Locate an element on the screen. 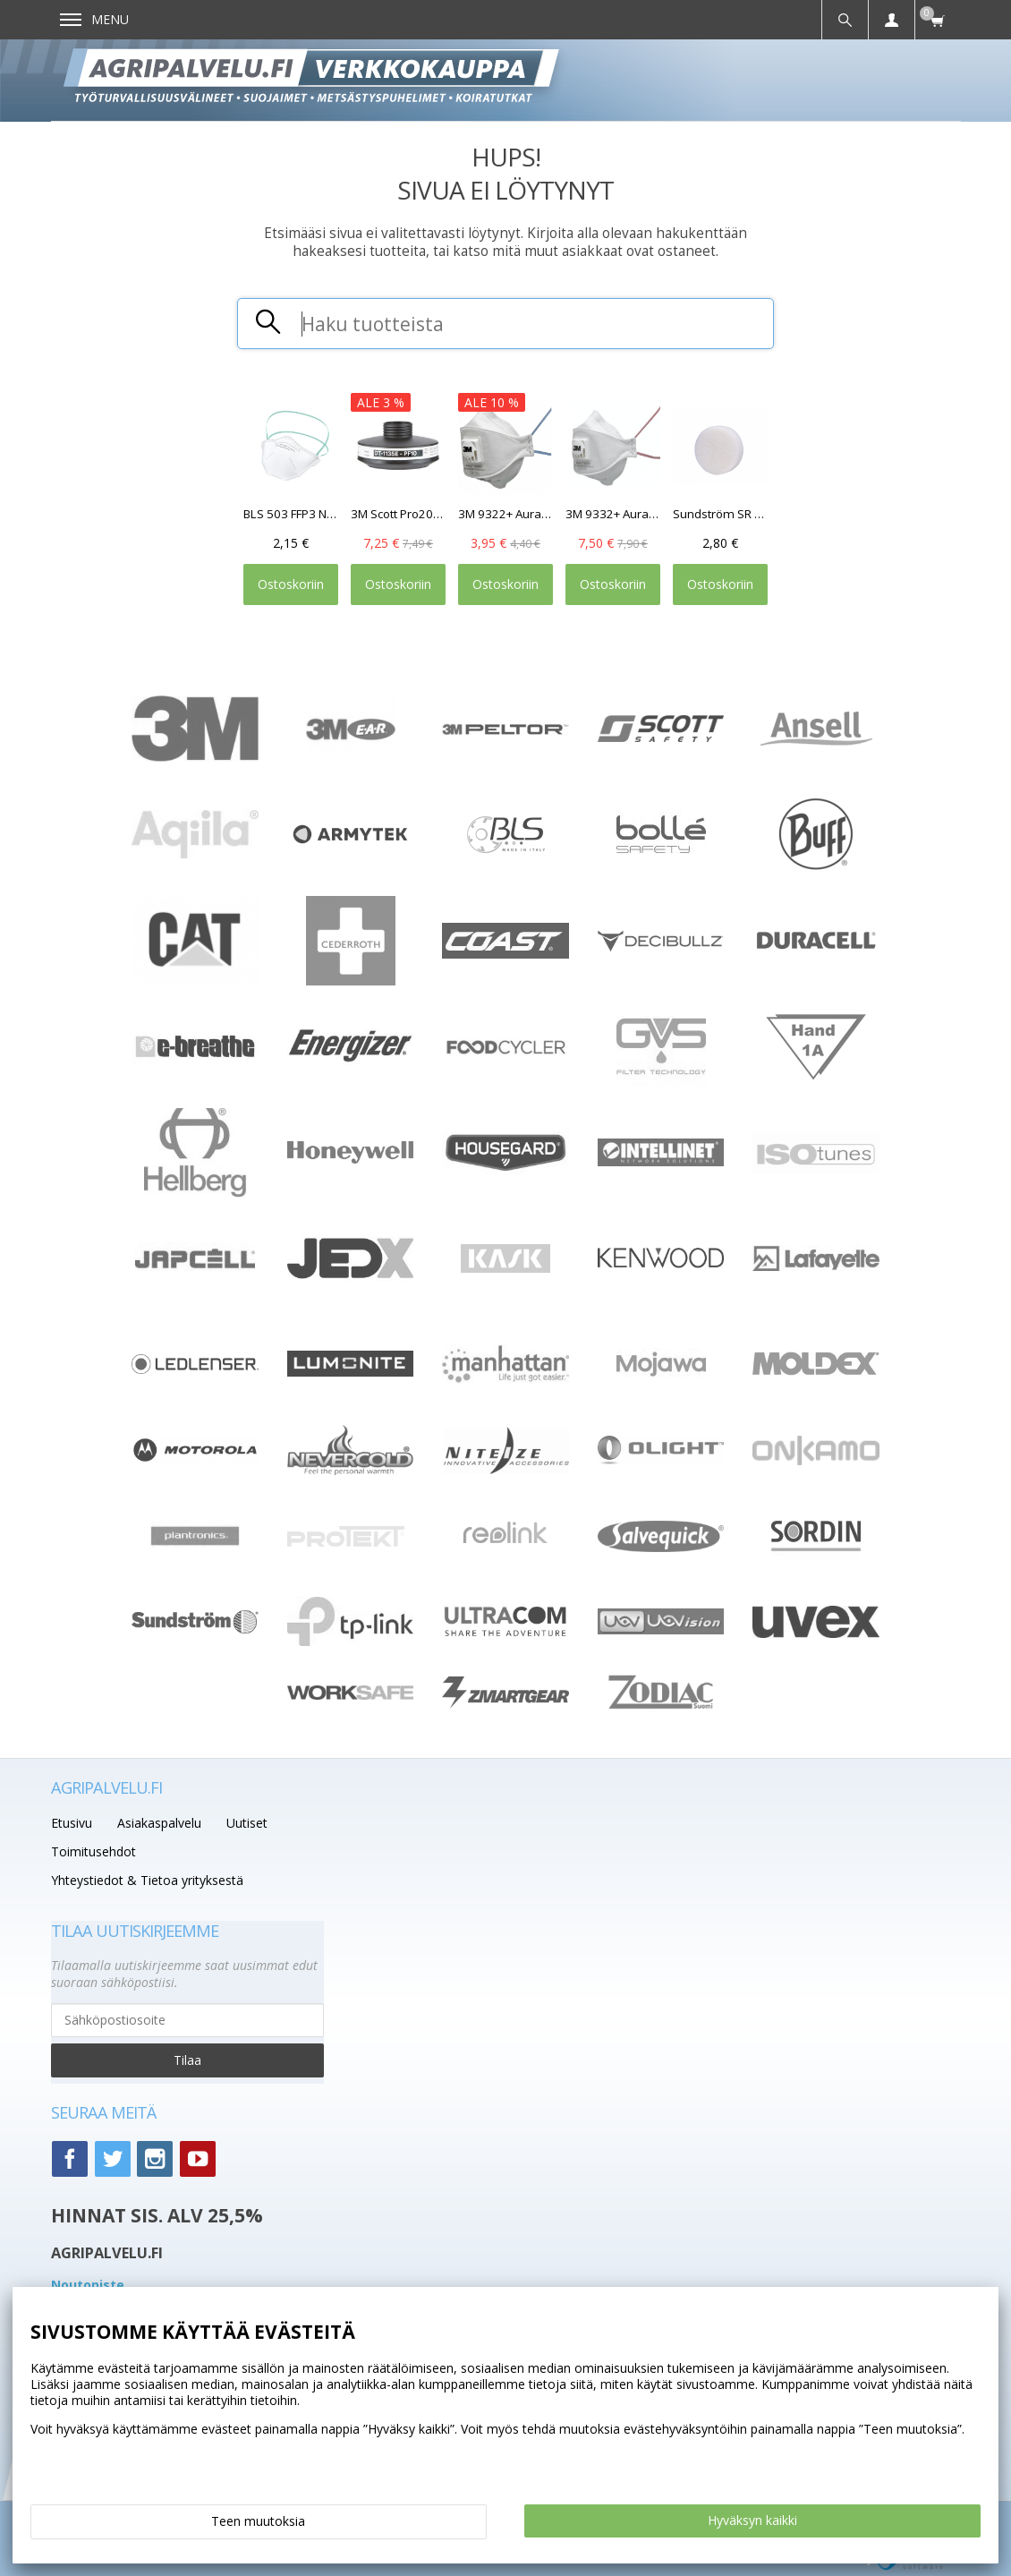 Image resolution: width=1011 pixels, height=2576 pixels. Uutiset is located at coordinates (247, 1822).